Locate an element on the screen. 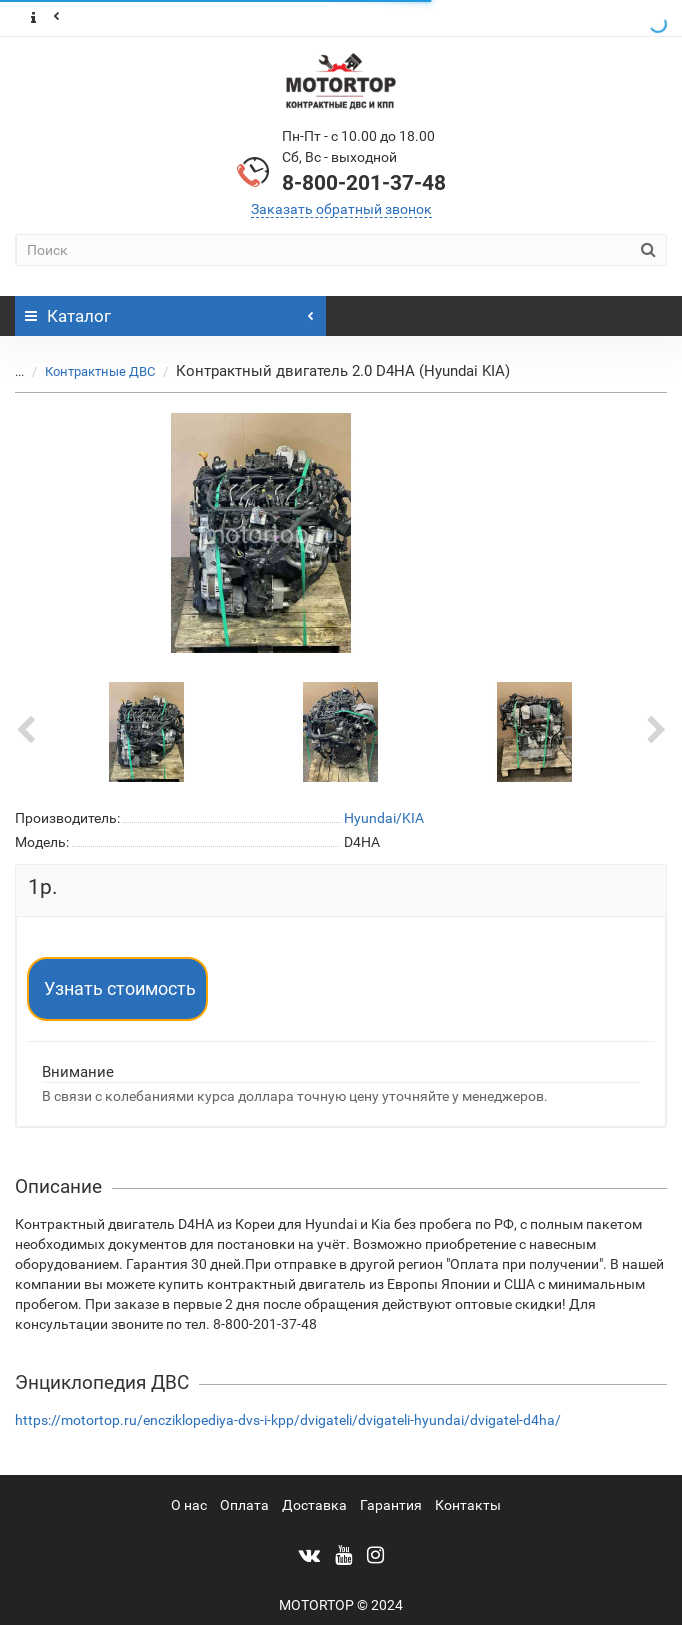 Image resolution: width=682 pixels, height=1625 pixels. Контакты is located at coordinates (468, 1505).